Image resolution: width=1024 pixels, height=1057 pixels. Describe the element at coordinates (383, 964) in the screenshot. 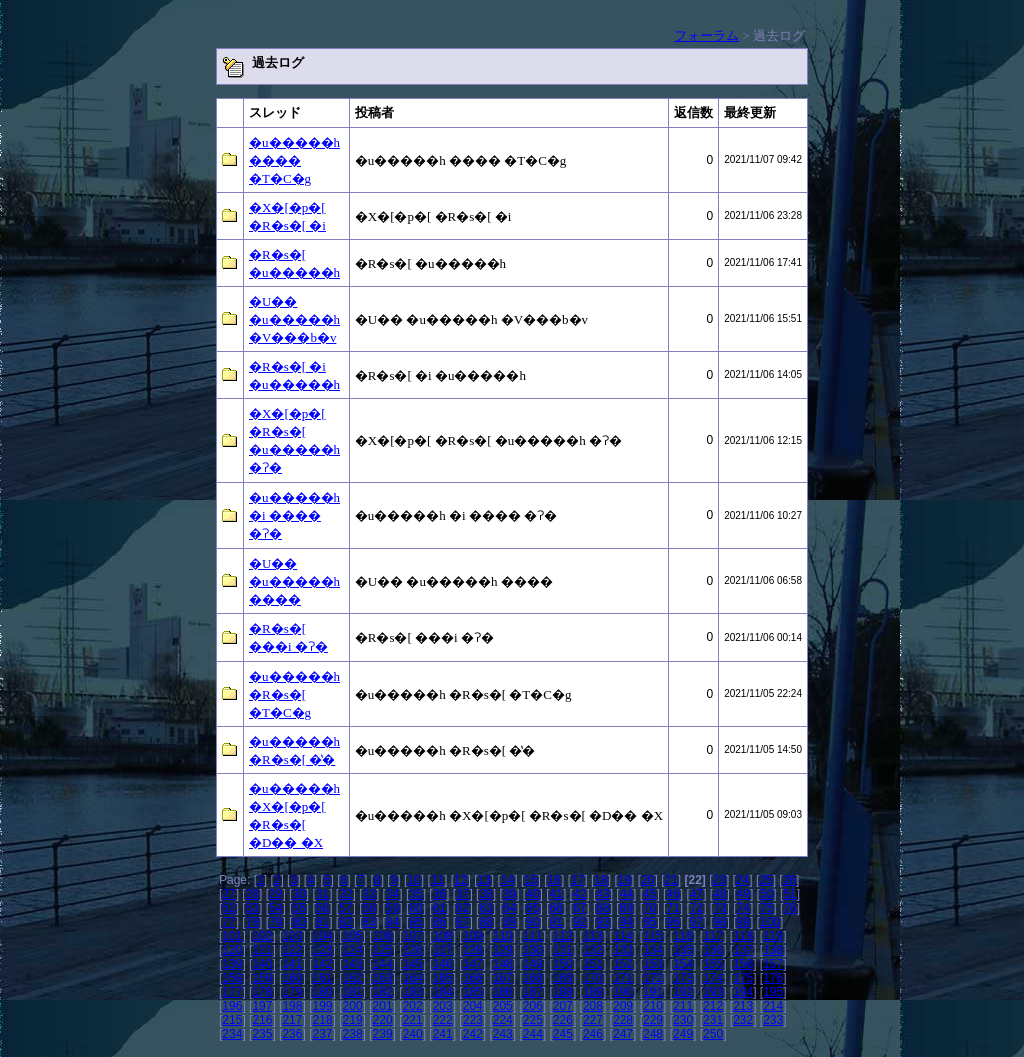

I see `144` at that location.